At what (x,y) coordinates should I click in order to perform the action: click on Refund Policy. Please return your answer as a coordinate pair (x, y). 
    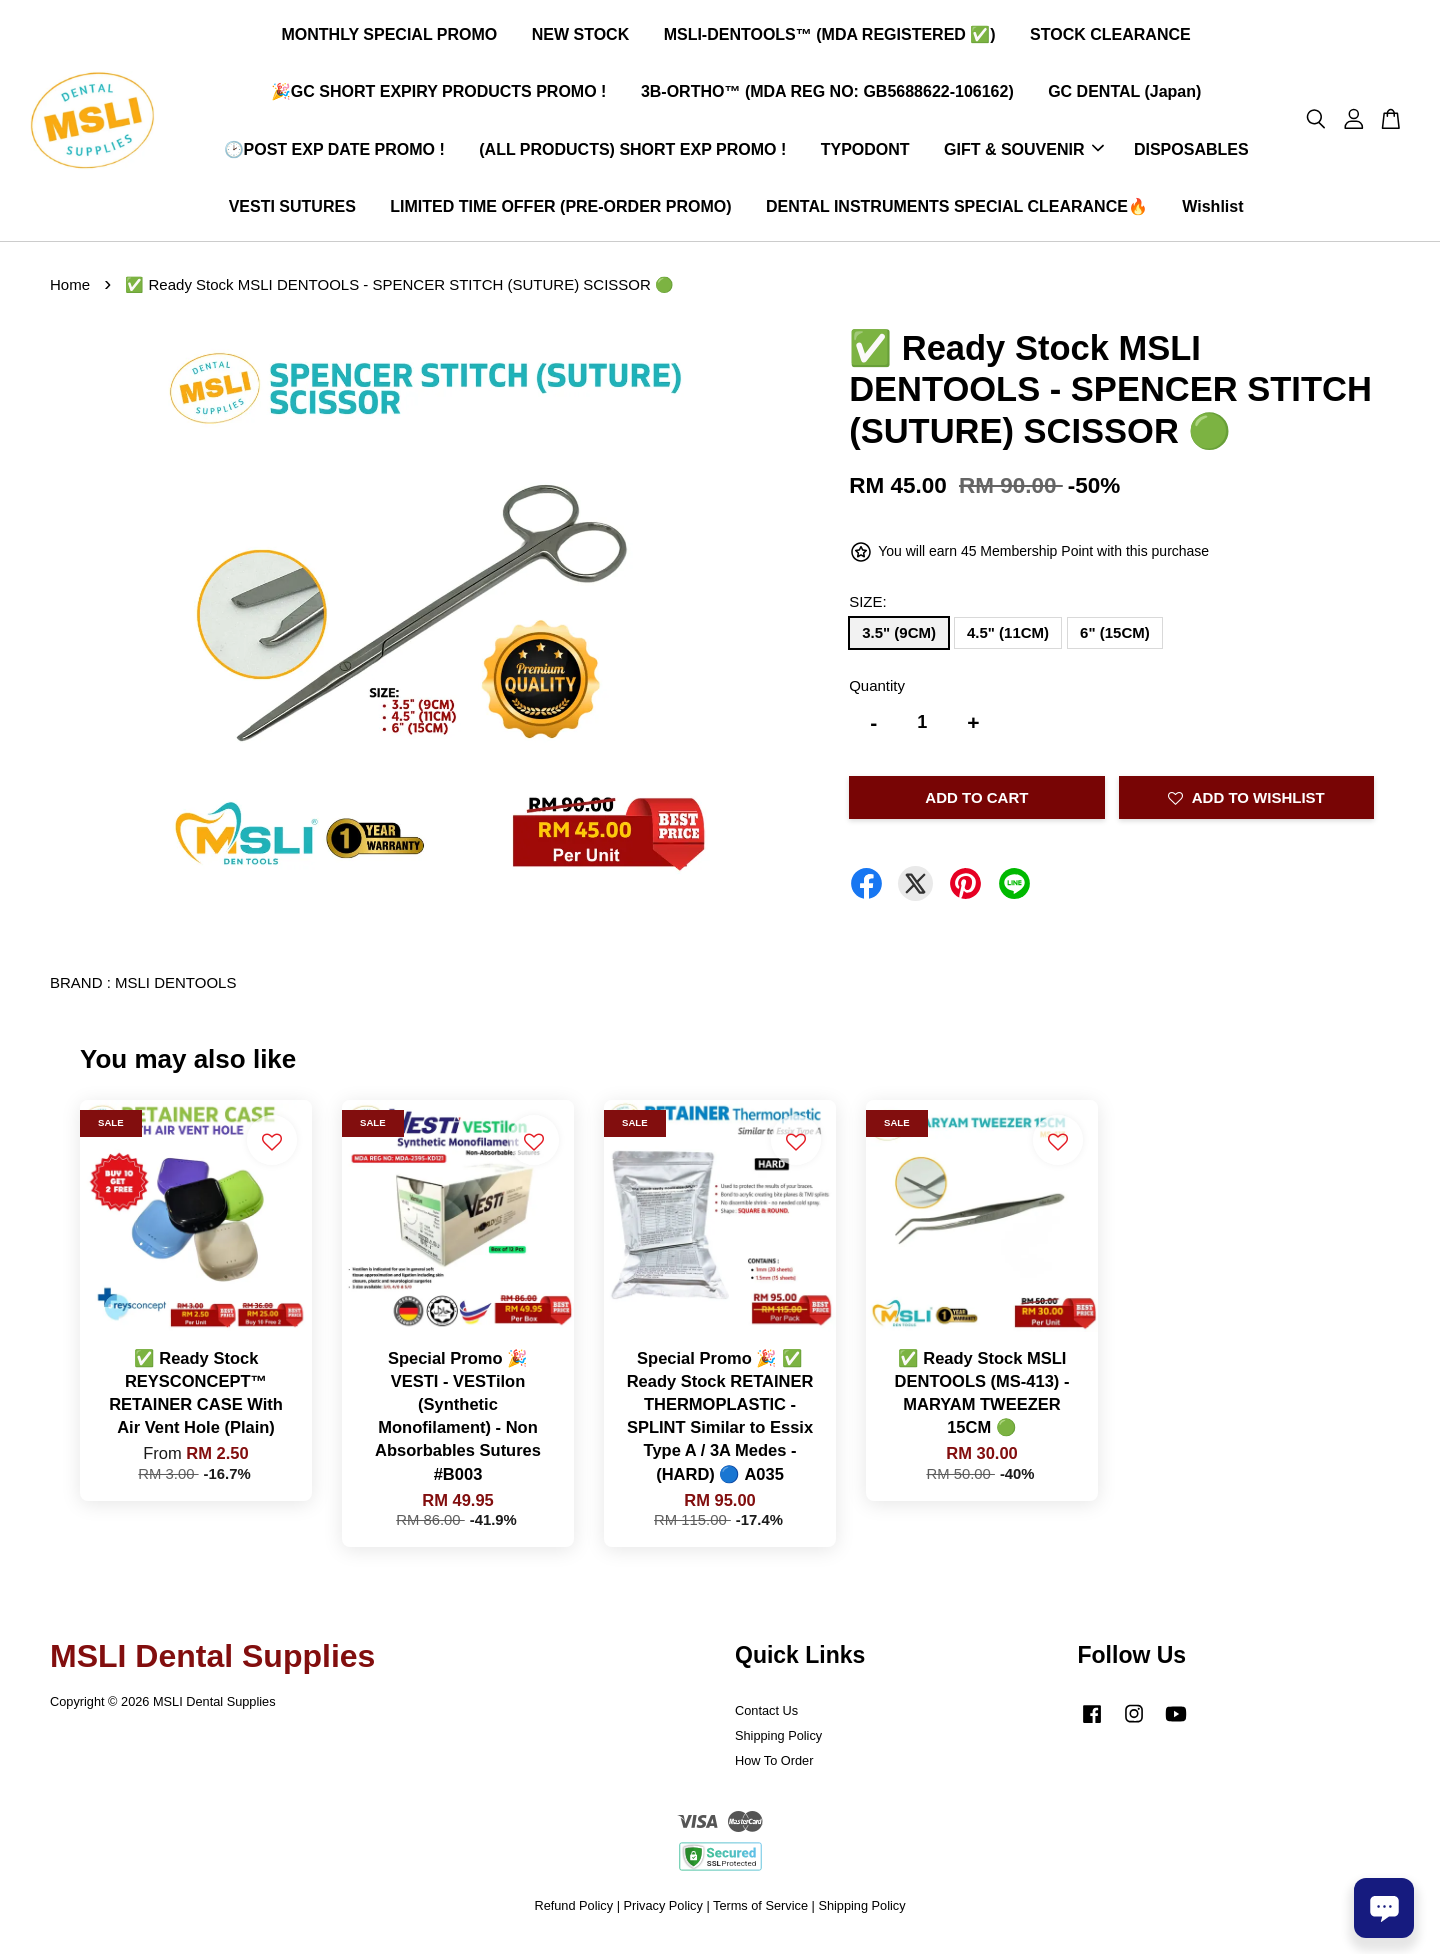
    Looking at the image, I should click on (573, 1912).